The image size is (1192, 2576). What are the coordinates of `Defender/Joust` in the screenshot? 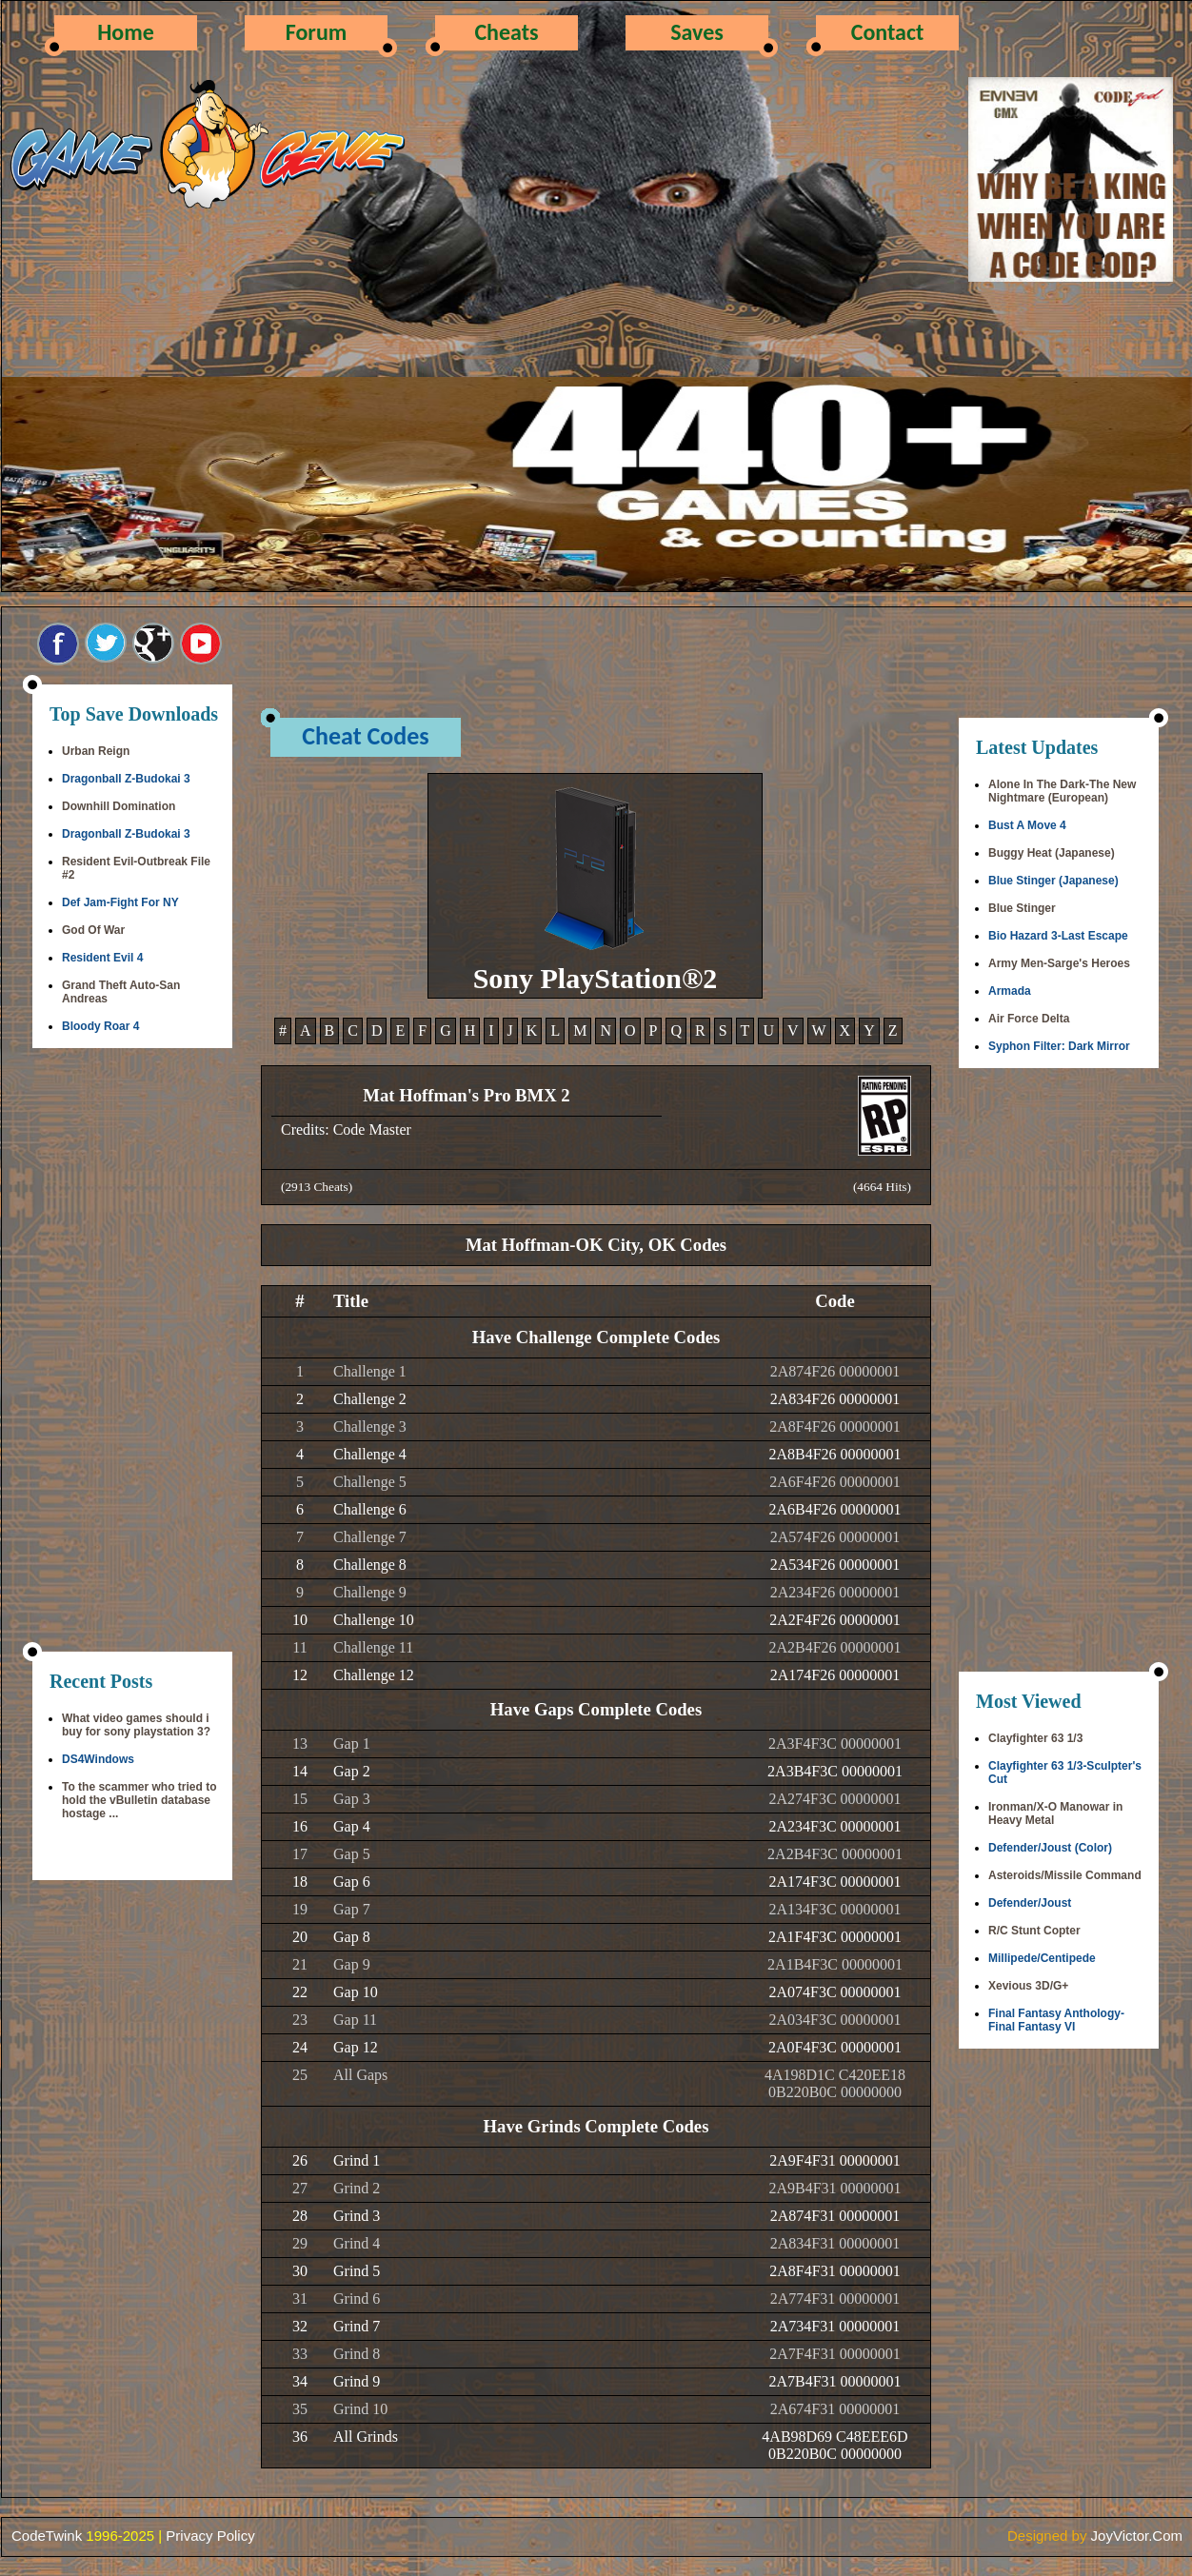 It's located at (1029, 1903).